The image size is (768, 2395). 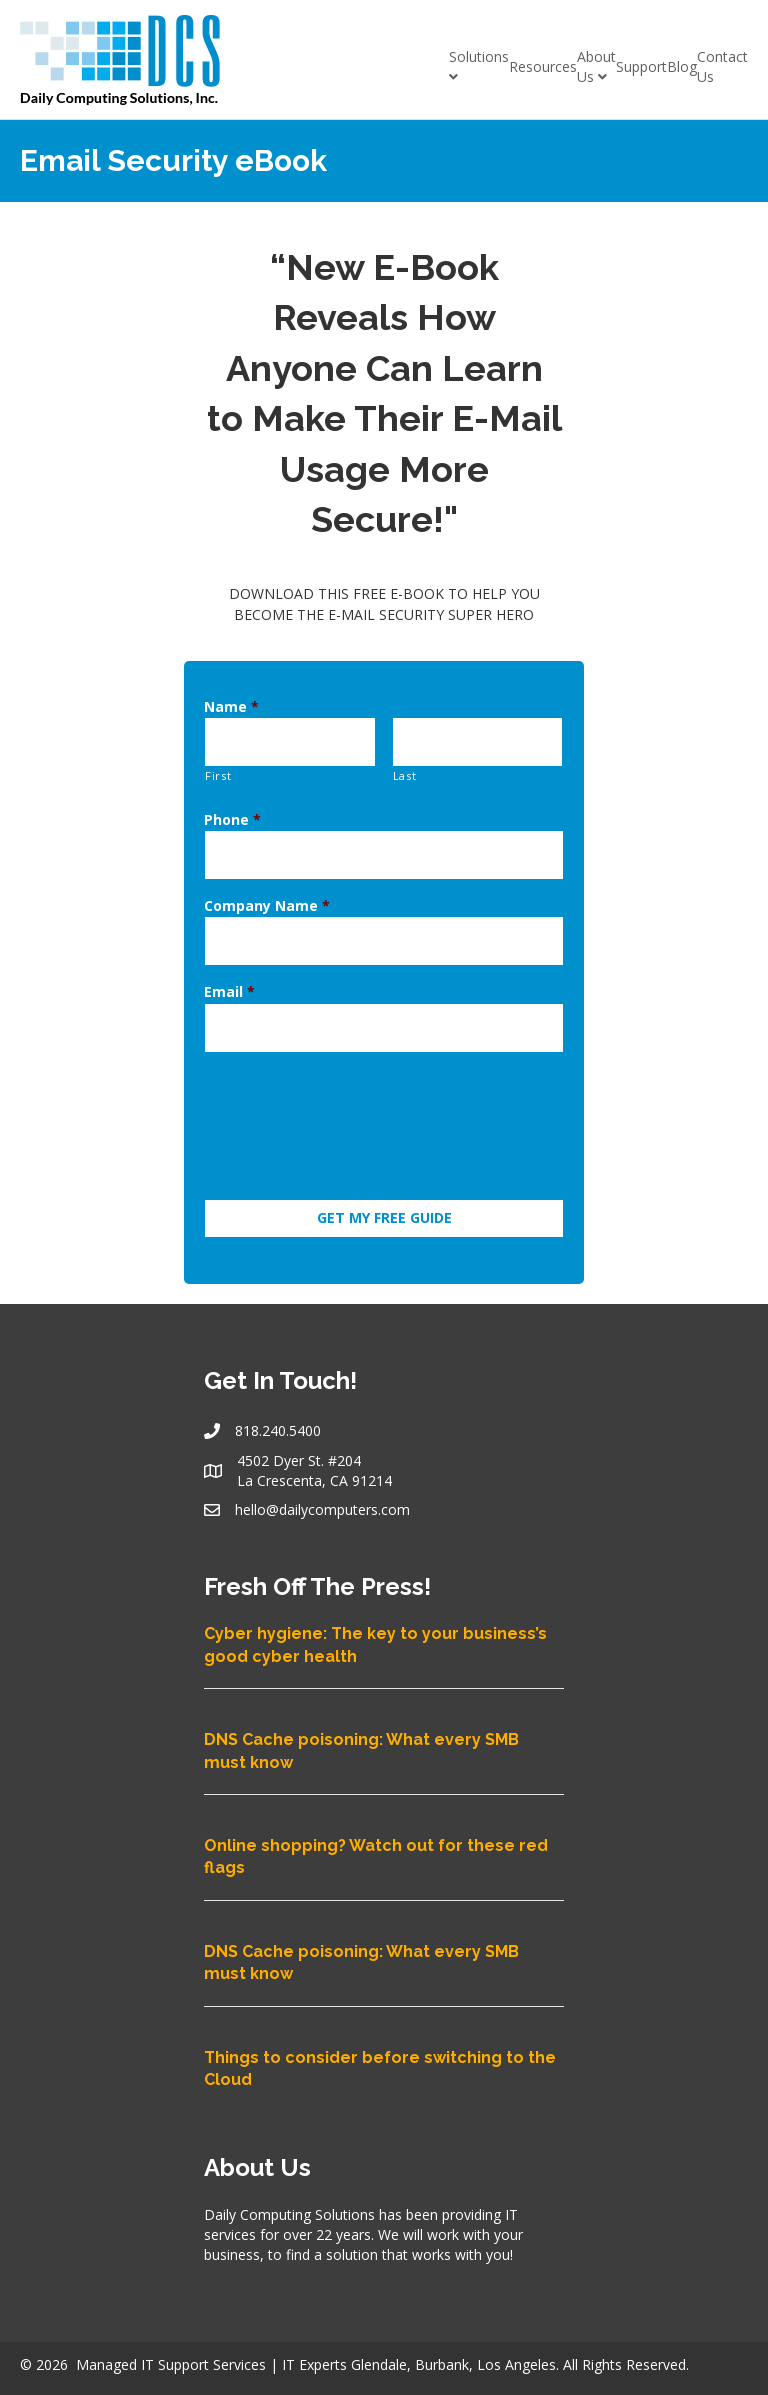 What do you see at coordinates (232, 812) in the screenshot?
I see `Phone` at bounding box center [232, 812].